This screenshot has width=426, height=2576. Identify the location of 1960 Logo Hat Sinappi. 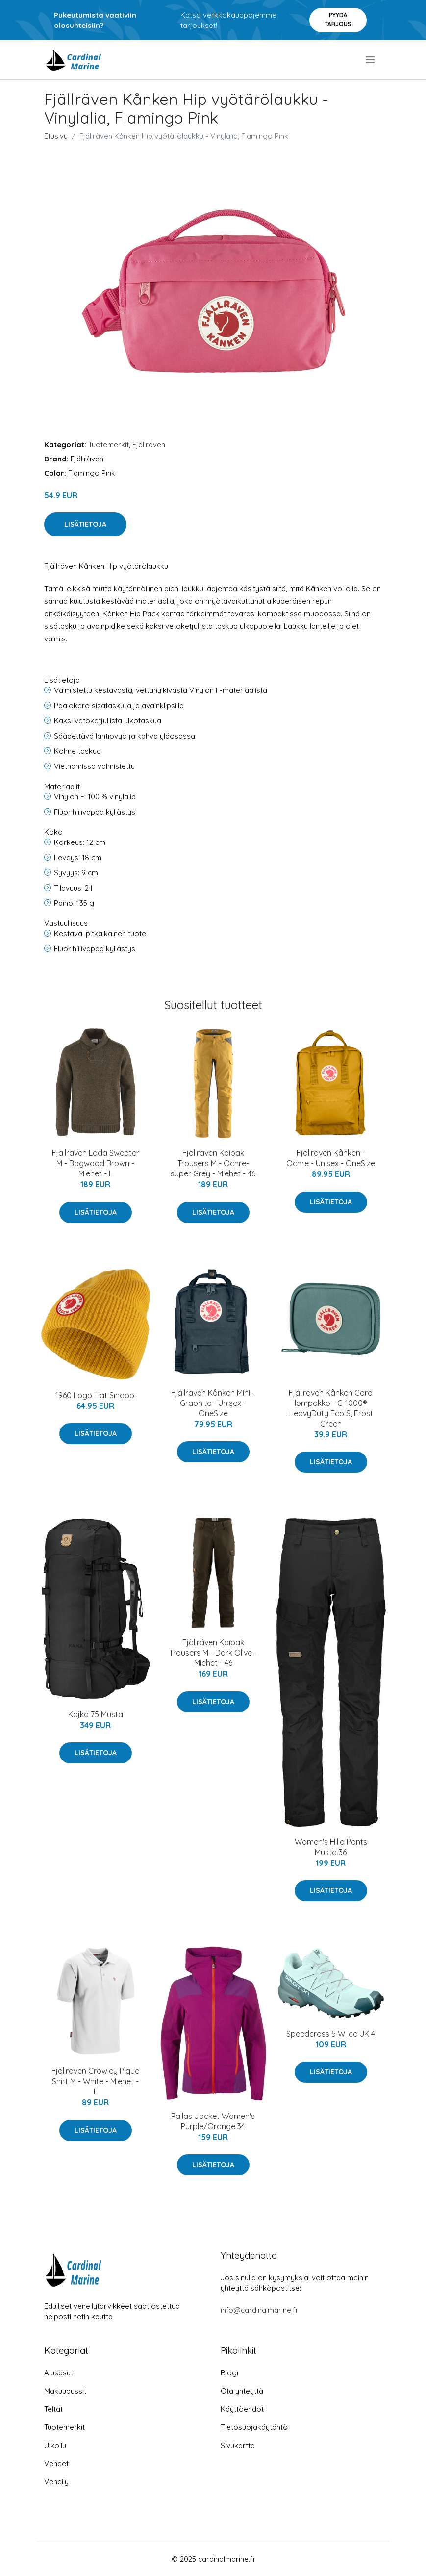
(95, 1395).